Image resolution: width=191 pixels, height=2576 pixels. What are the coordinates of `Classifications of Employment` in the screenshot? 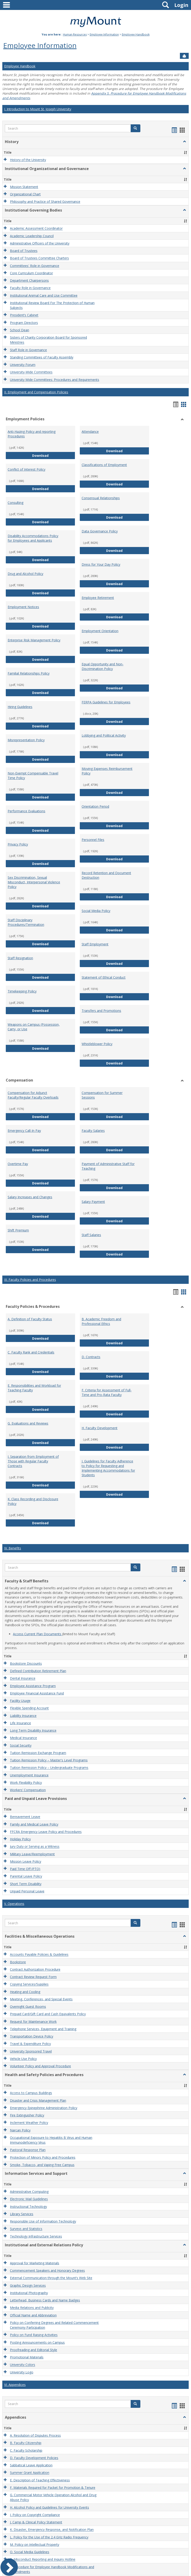 It's located at (104, 465).